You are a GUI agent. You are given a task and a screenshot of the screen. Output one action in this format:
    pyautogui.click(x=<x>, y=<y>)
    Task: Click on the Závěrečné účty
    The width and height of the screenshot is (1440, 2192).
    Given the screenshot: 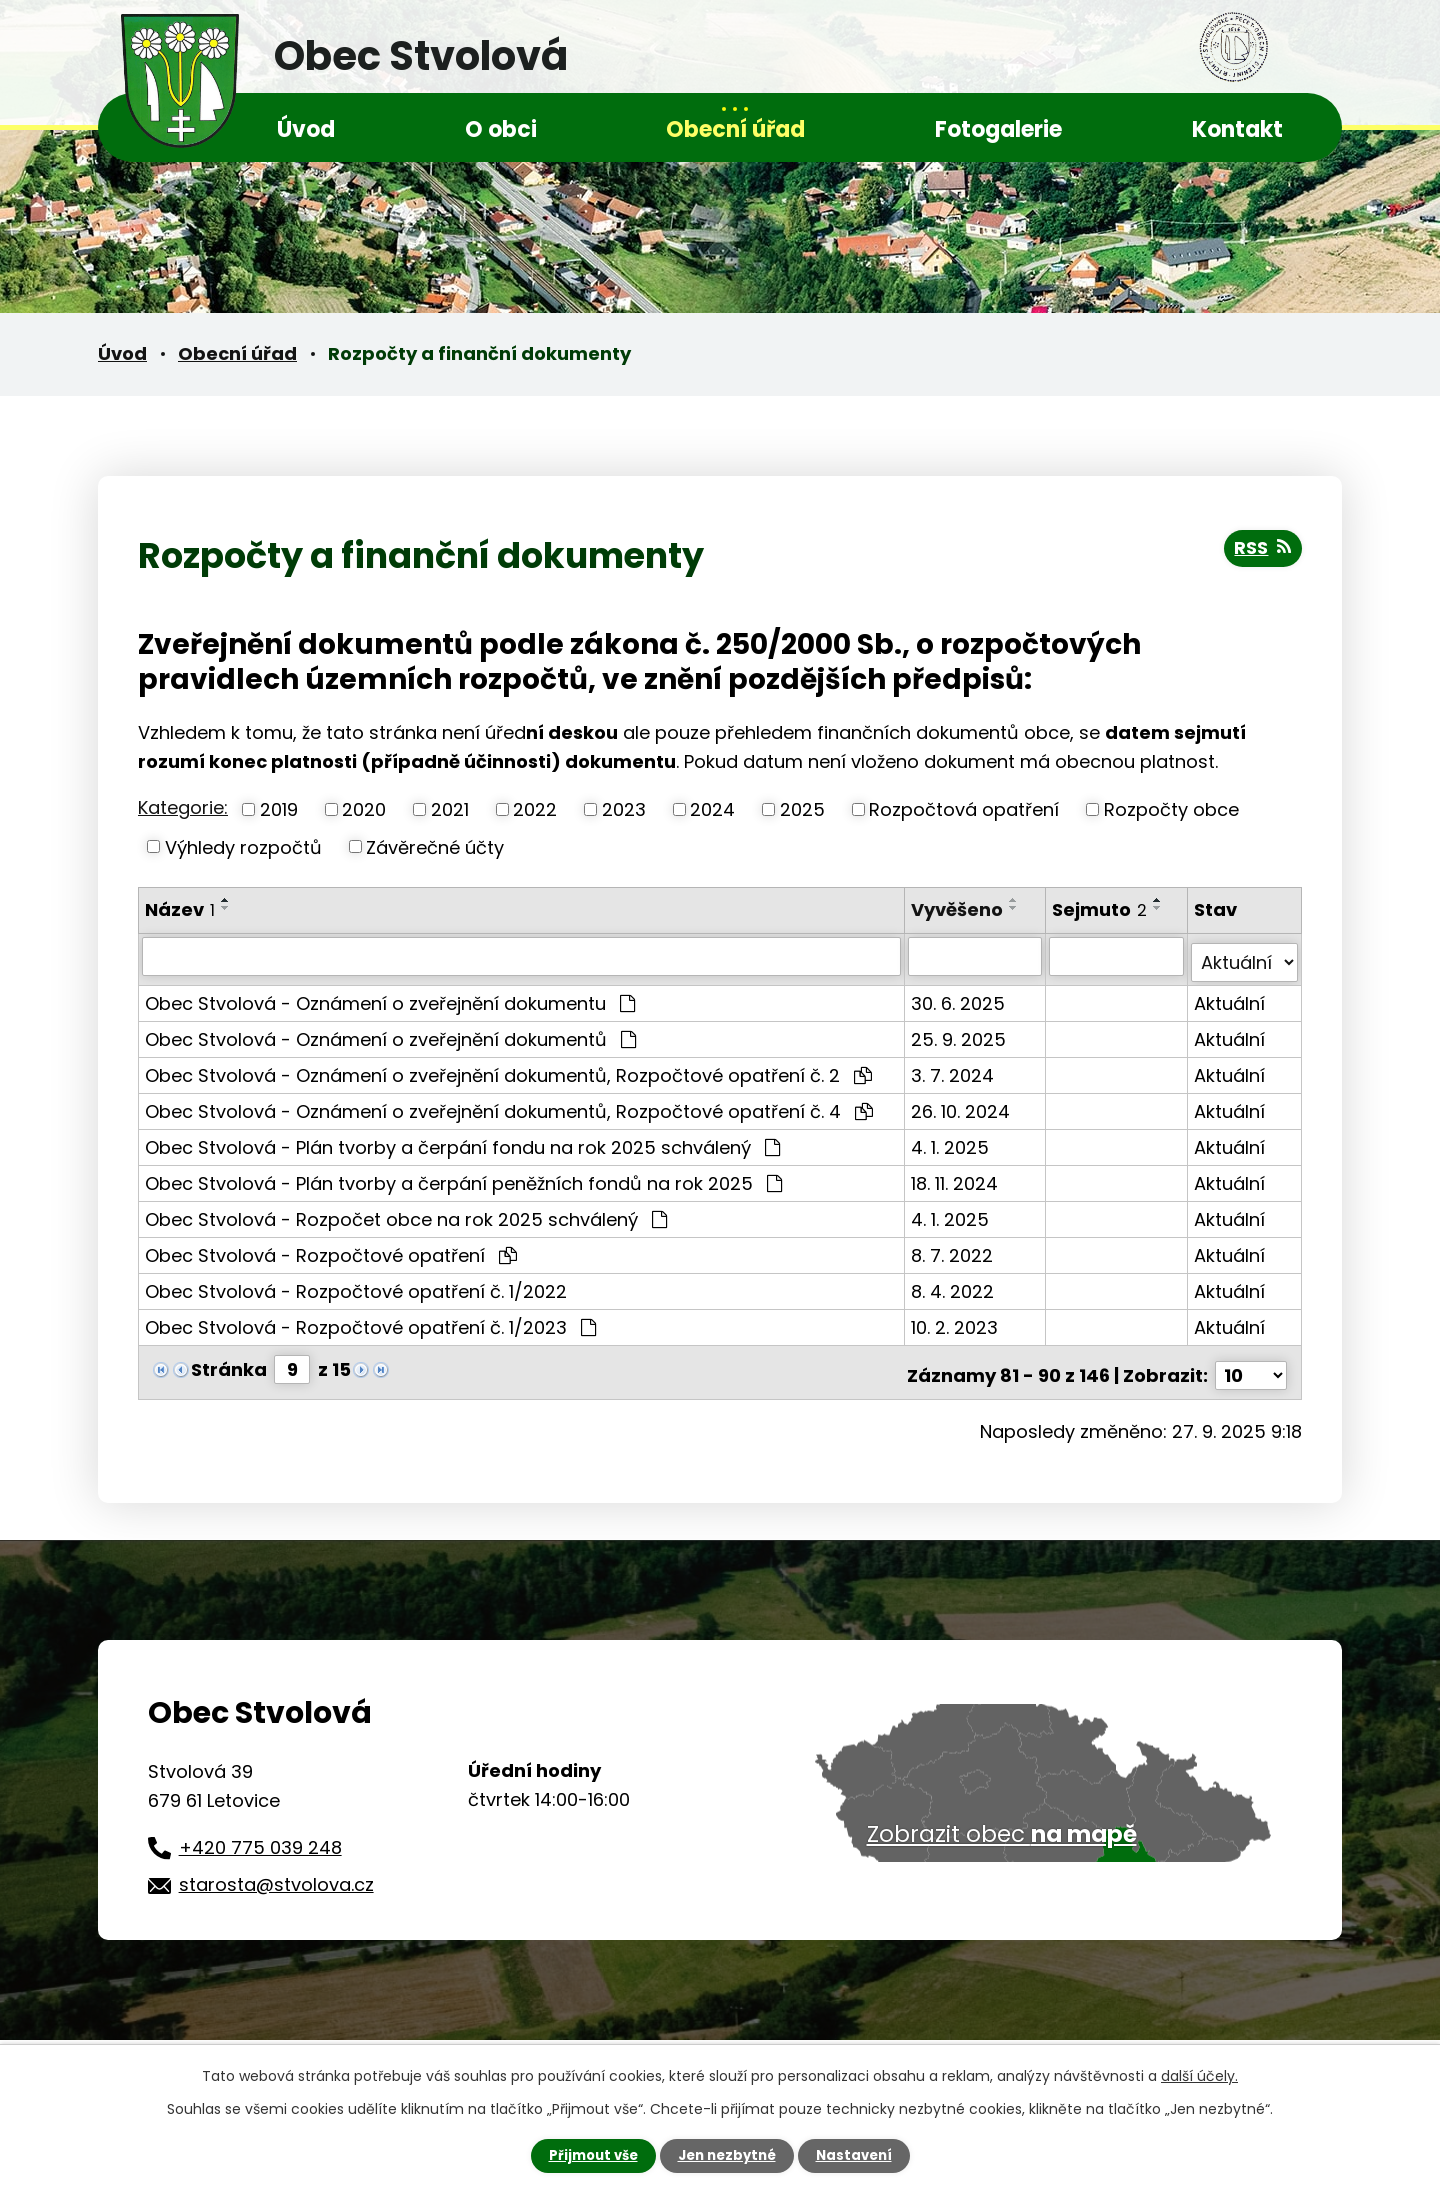 What is the action you would take?
    pyautogui.click(x=435, y=846)
    